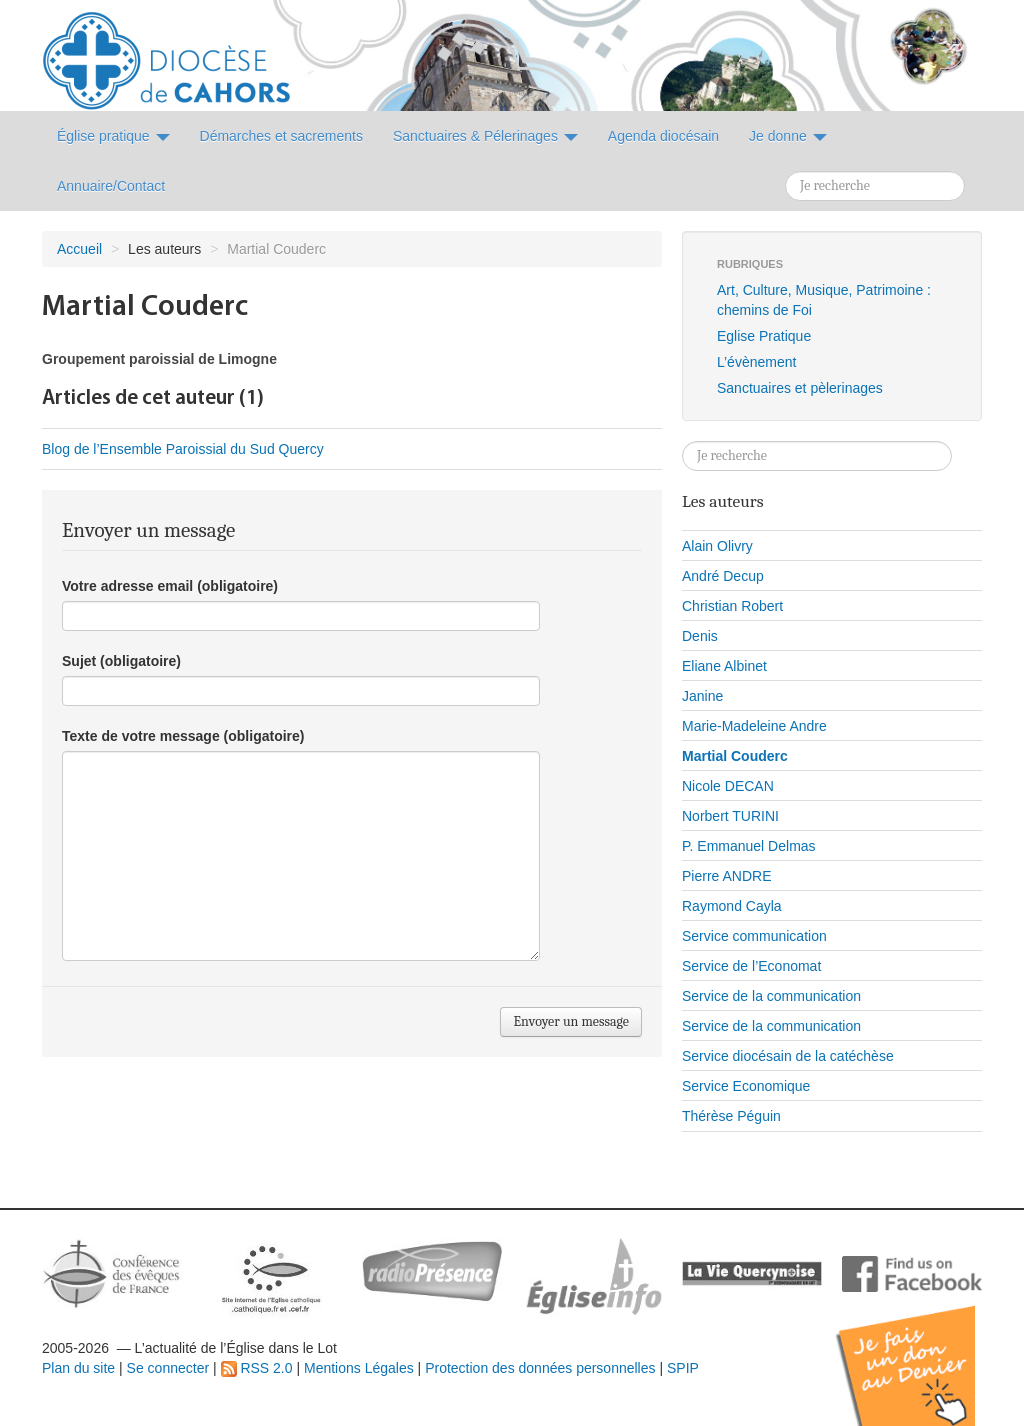 The height and width of the screenshot is (1426, 1024). I want to click on Agenda diocésain [button], so click(663, 136).